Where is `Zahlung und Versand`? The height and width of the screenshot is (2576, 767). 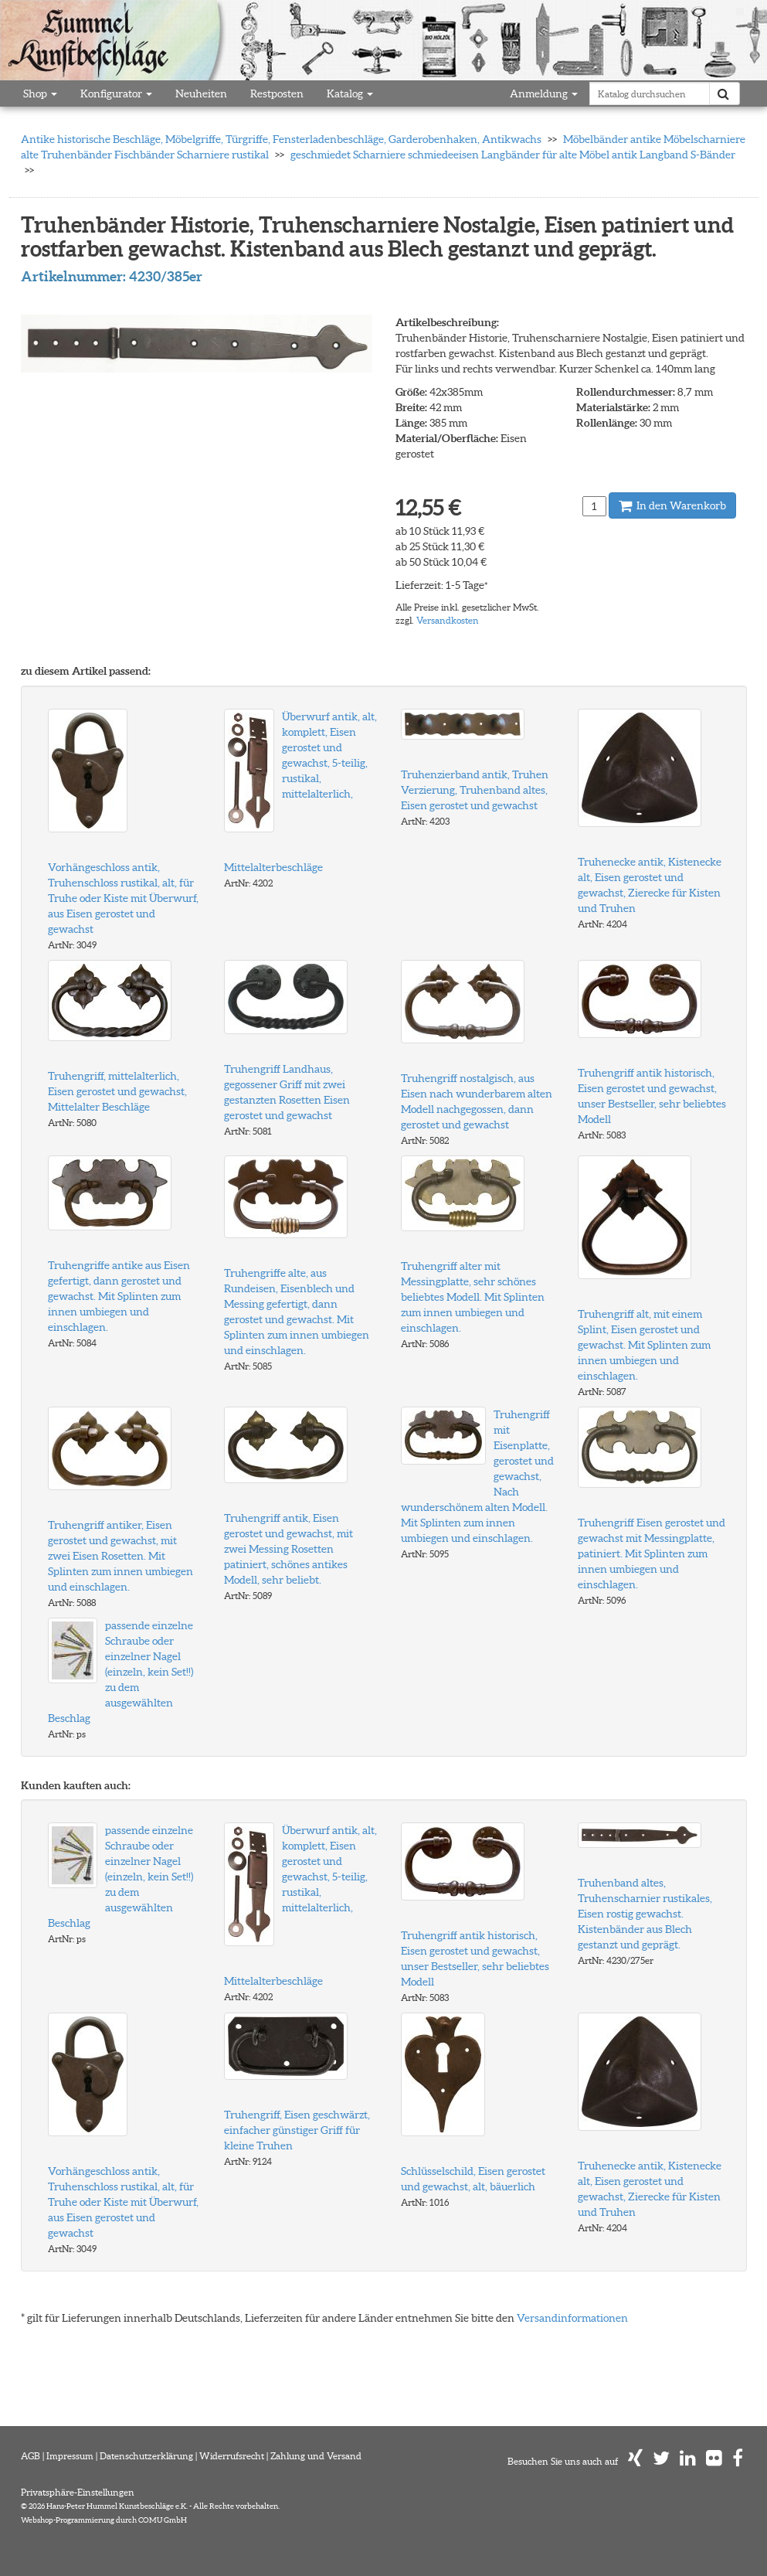 Zahlung und Versand is located at coordinates (315, 2456).